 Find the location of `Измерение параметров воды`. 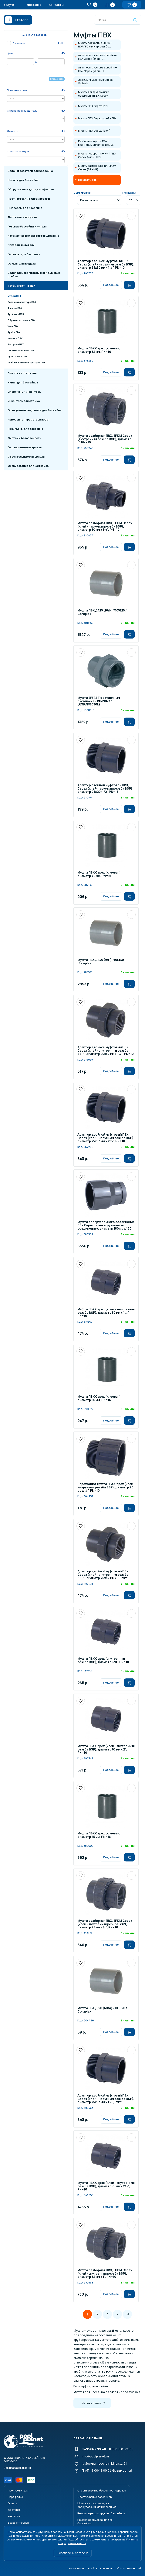

Измерение параметров воды is located at coordinates (28, 419).